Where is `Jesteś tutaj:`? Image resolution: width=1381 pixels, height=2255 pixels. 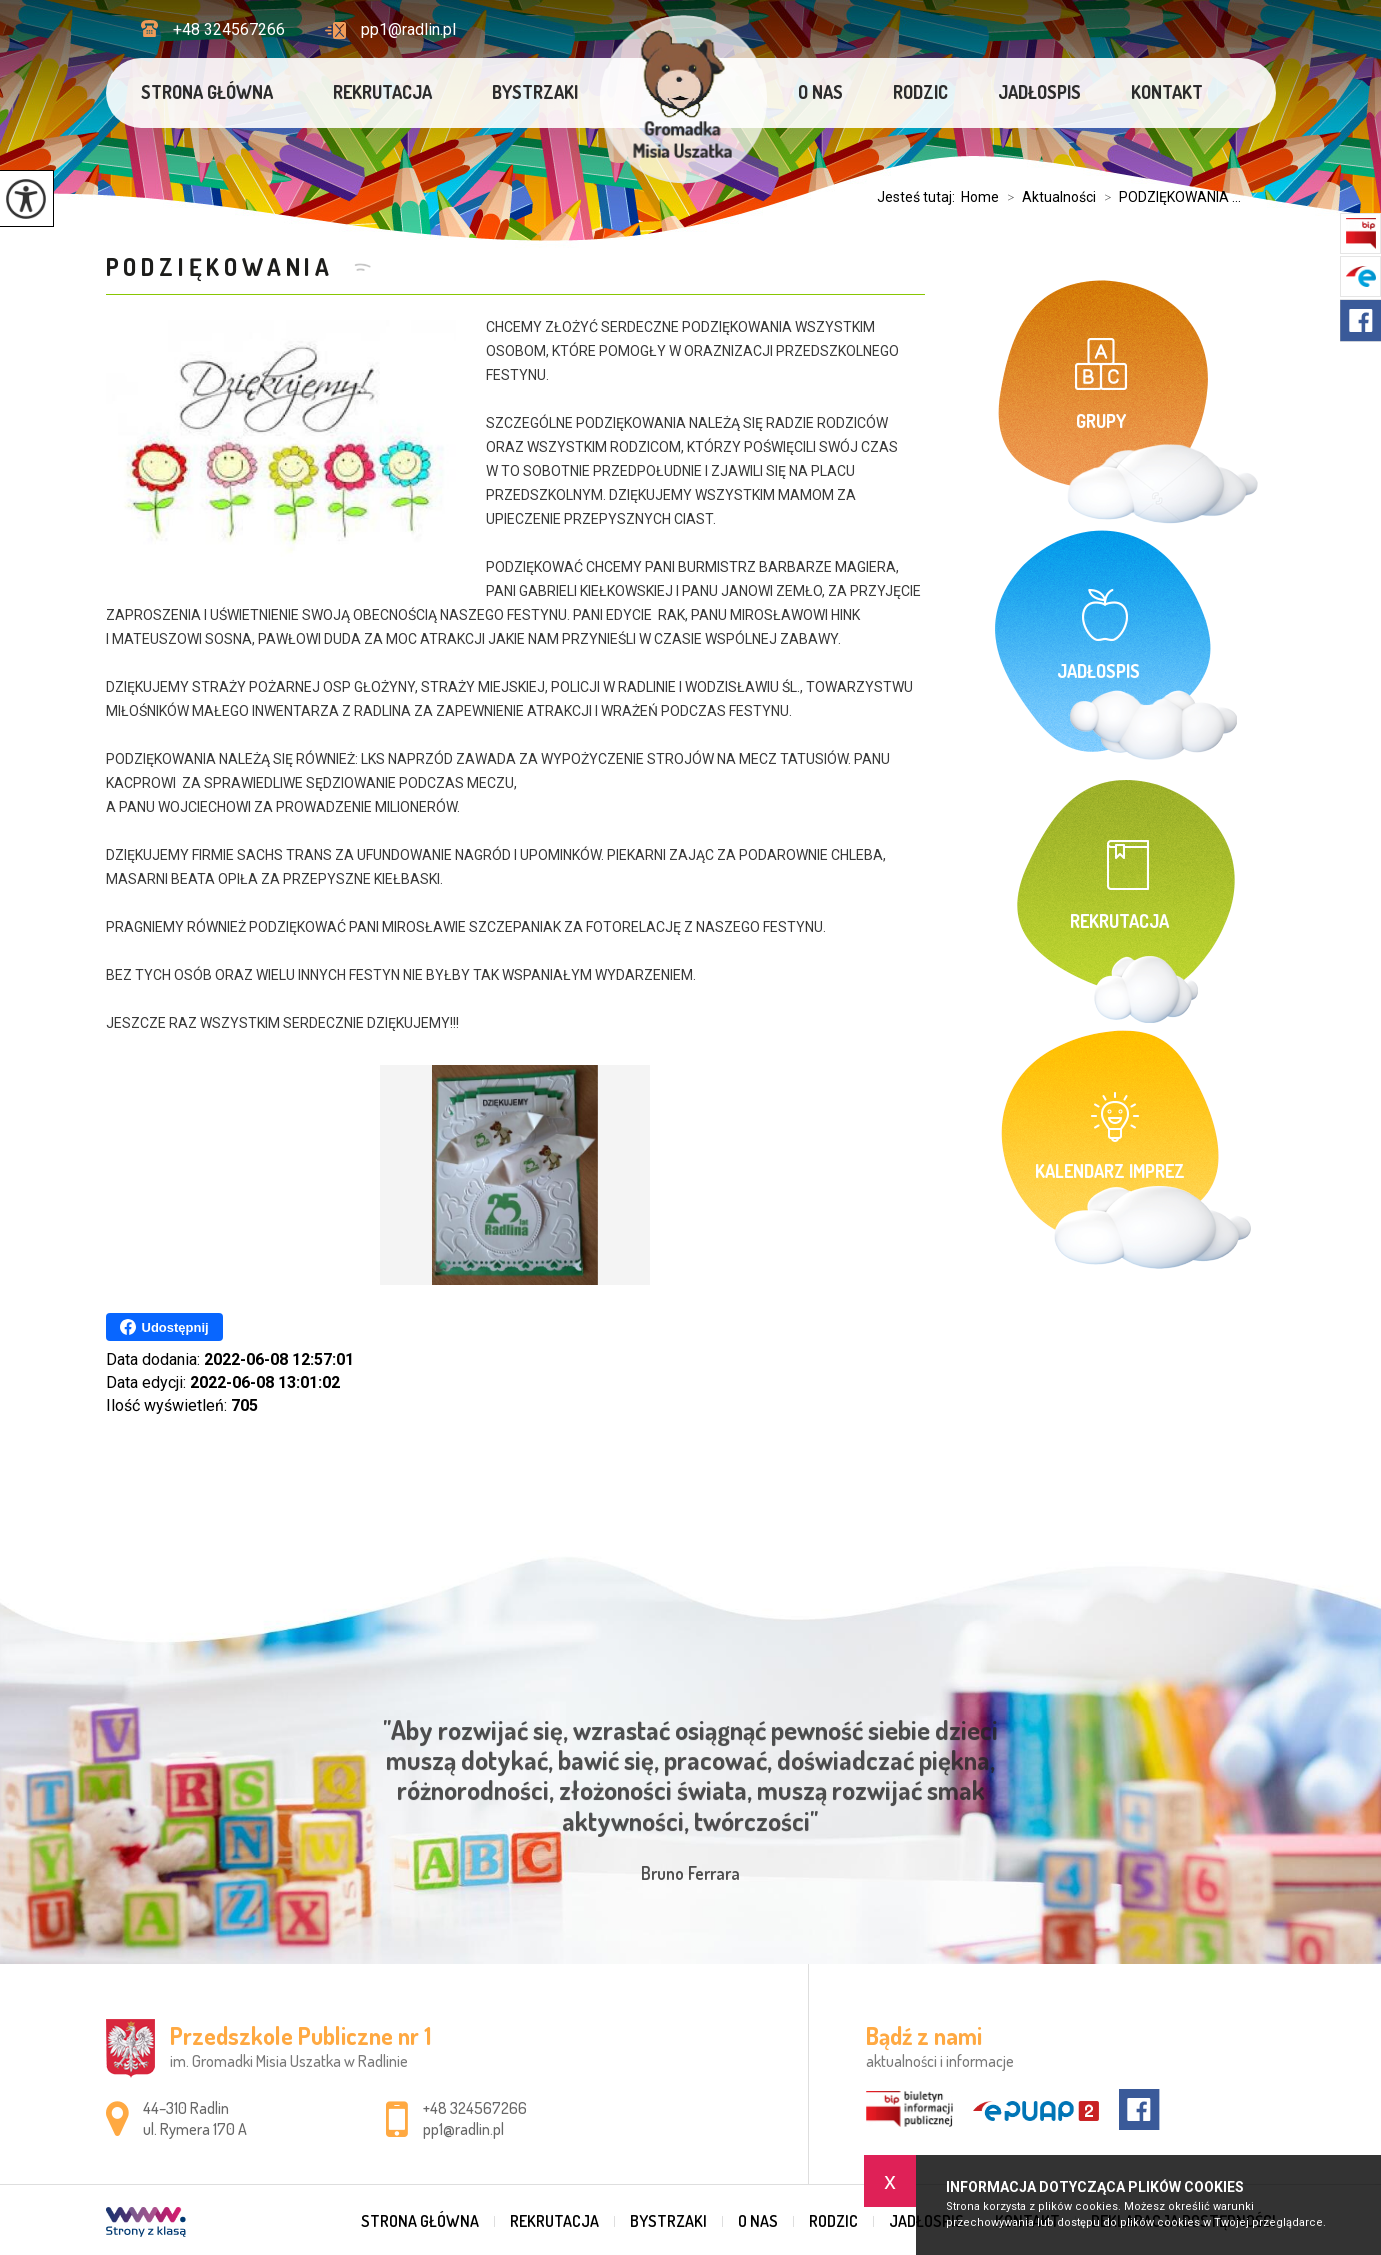 Jesteś tutaj: is located at coordinates (919, 197).